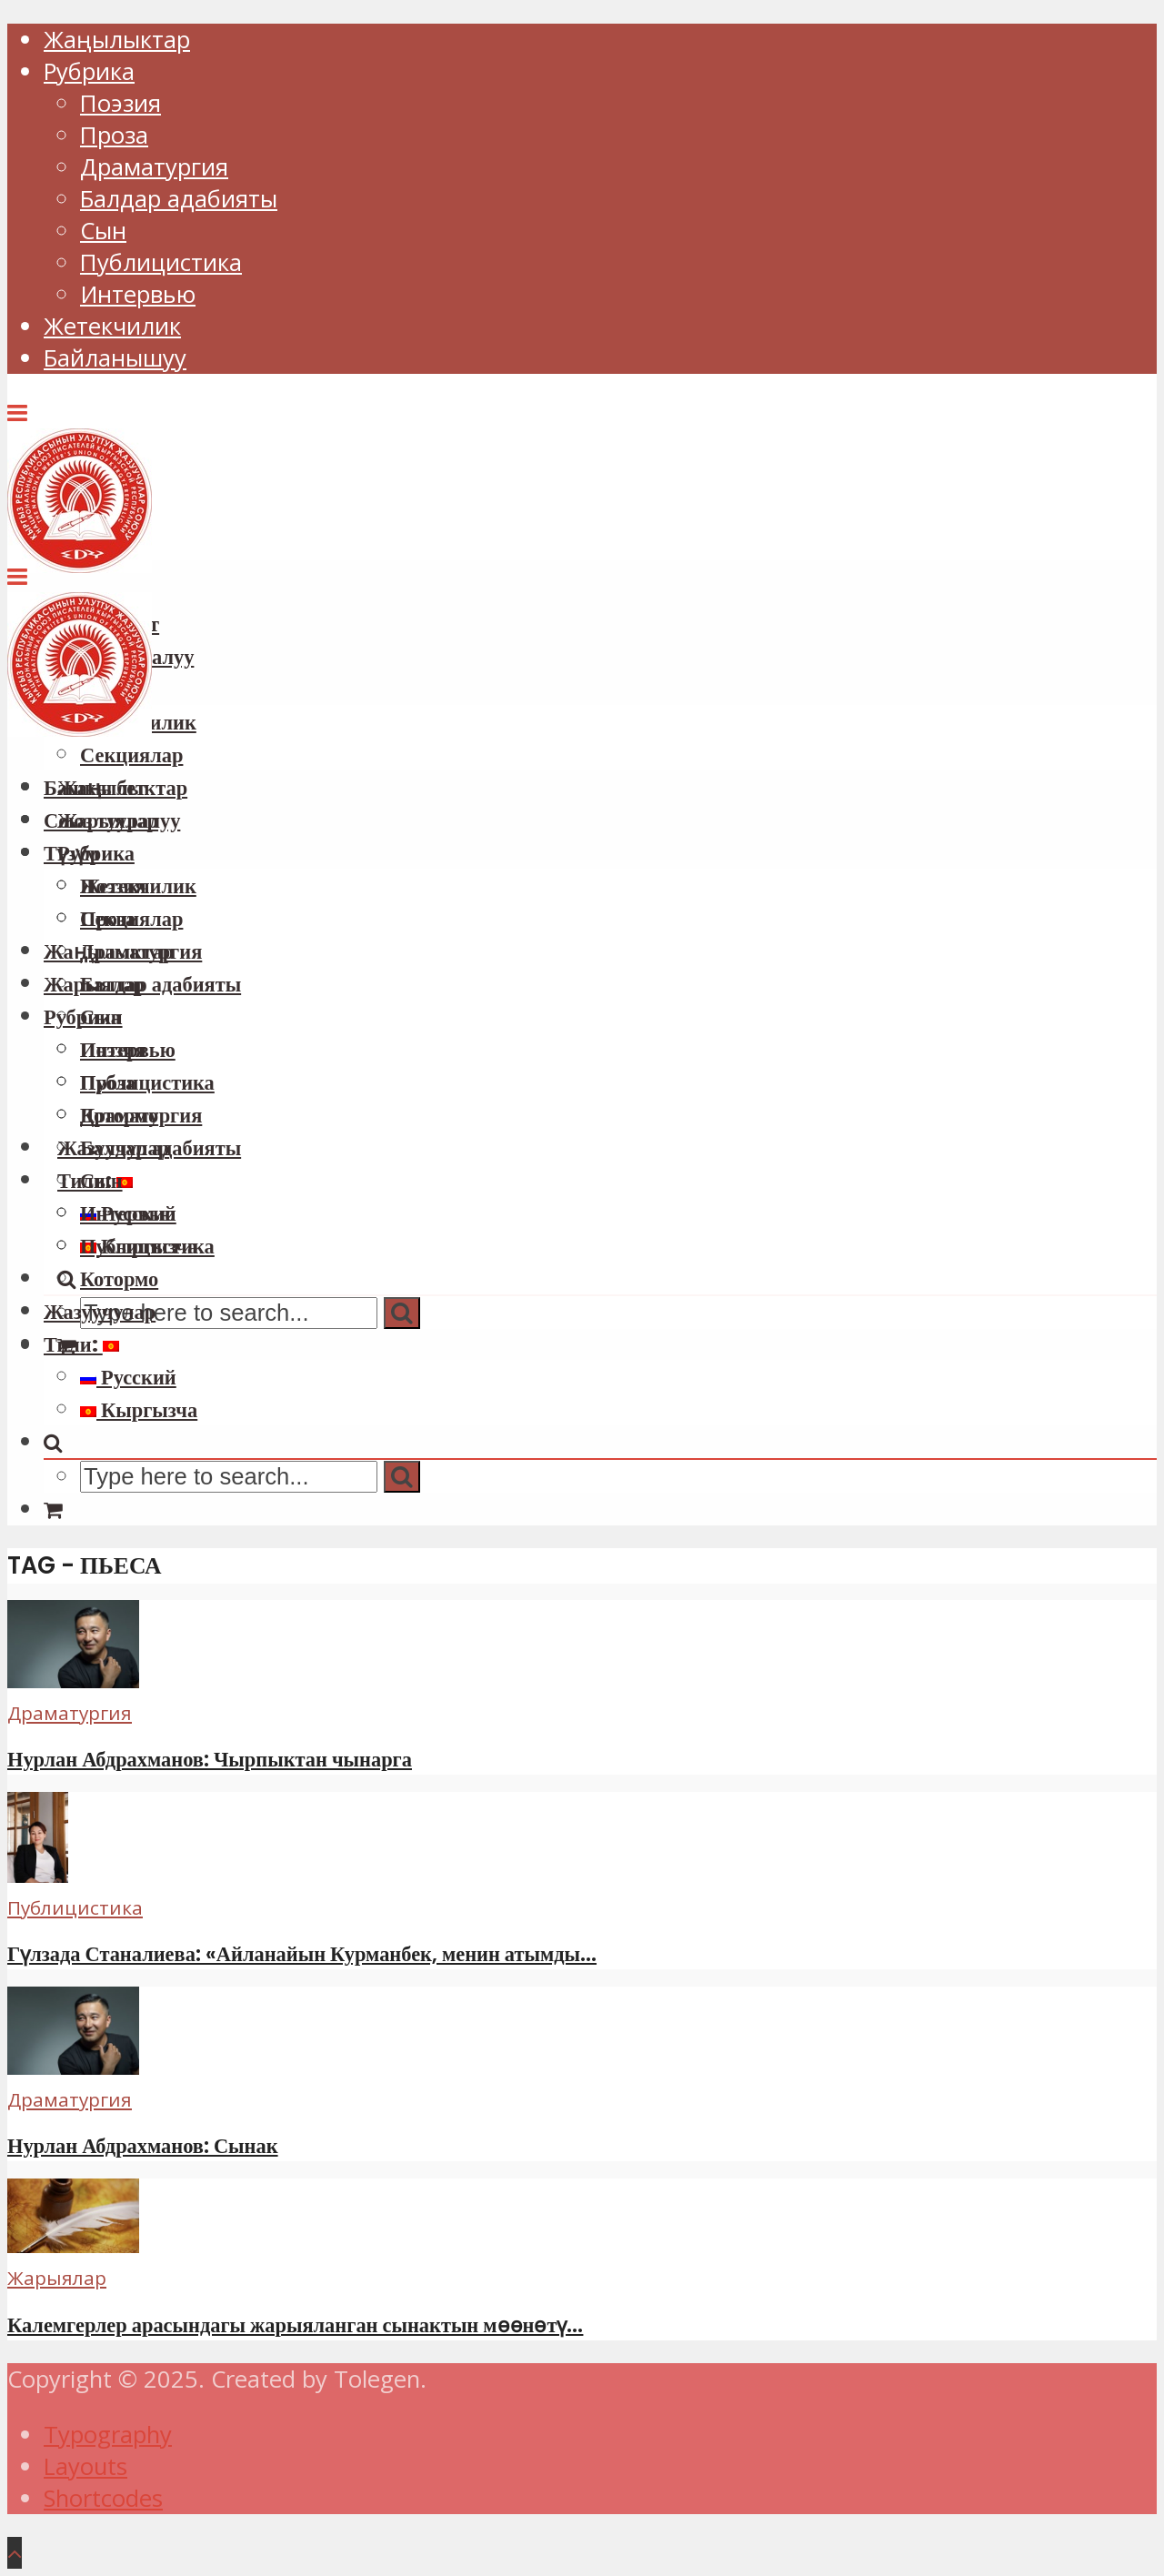  What do you see at coordinates (120, 103) in the screenshot?
I see `Поэзия` at bounding box center [120, 103].